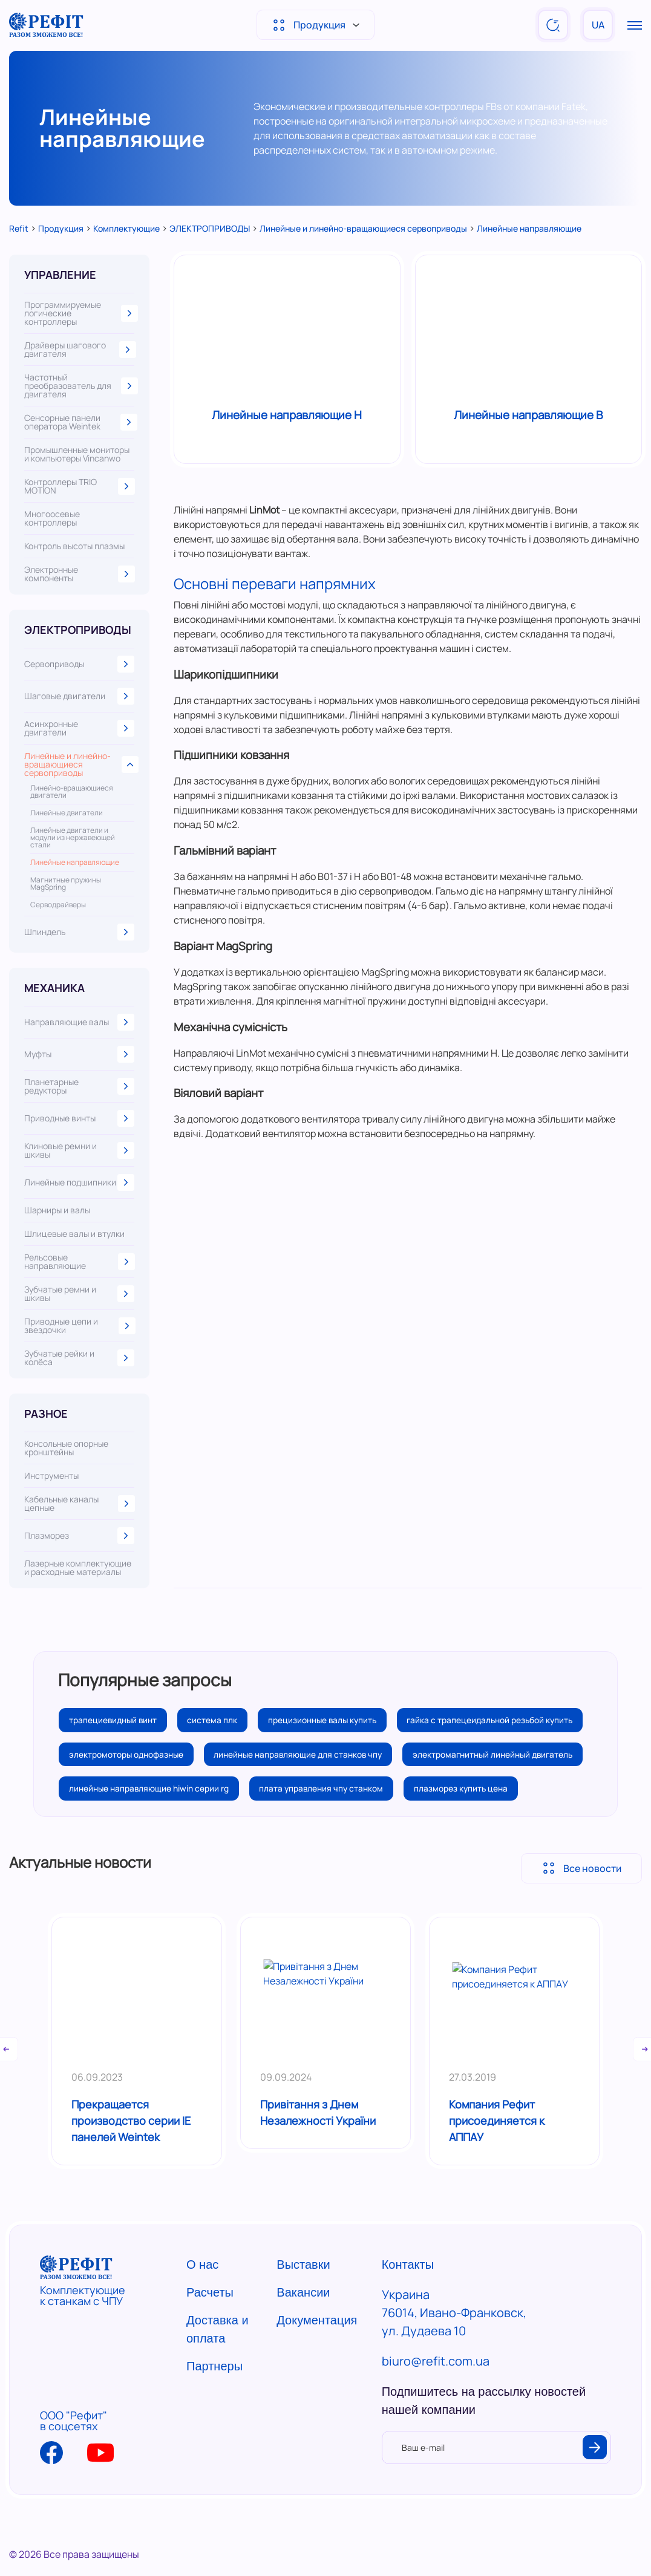 The height and width of the screenshot is (2576, 651). Describe the element at coordinates (79, 696) in the screenshot. I see `Шаговые двигатели` at that location.